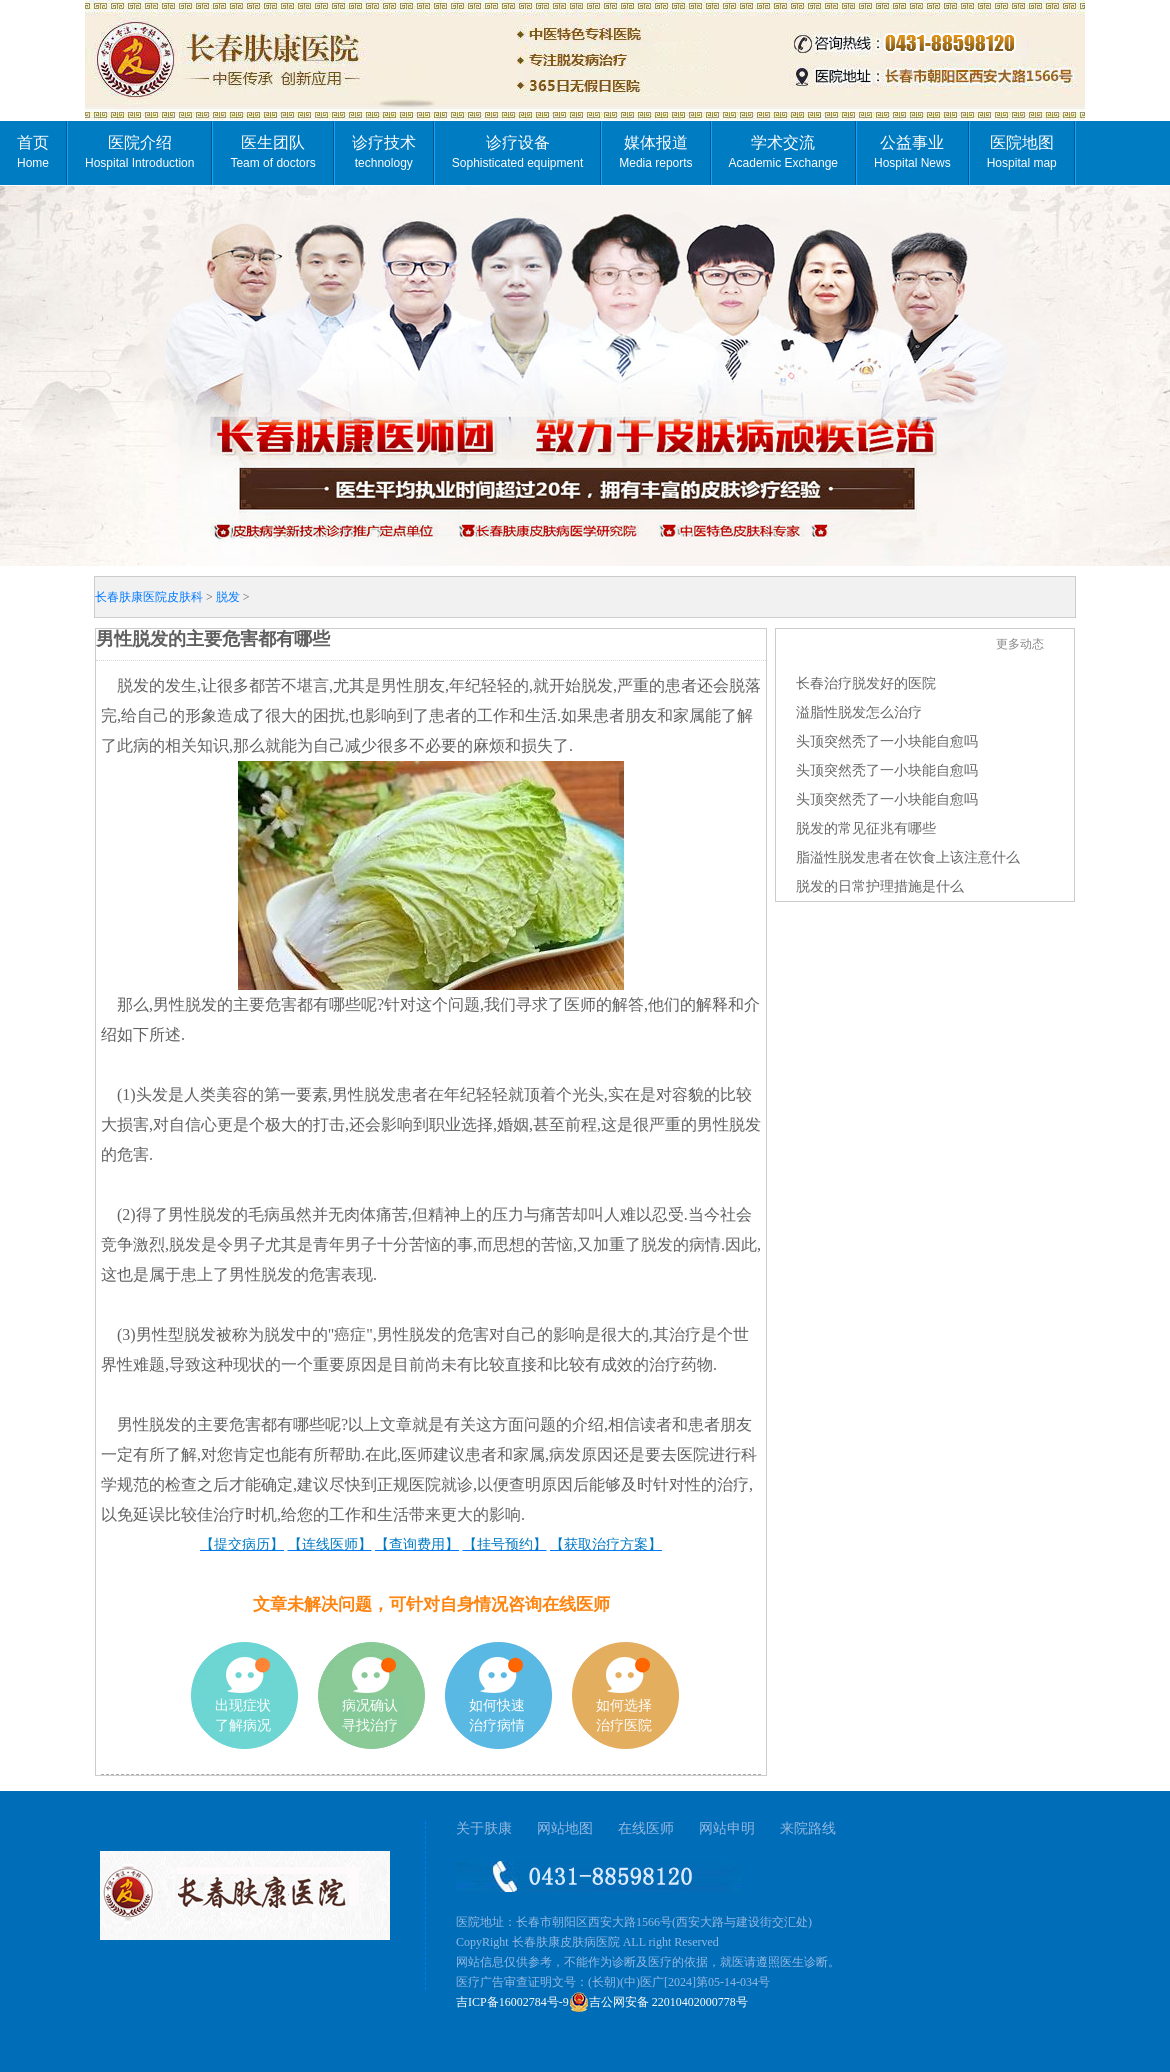  I want to click on 在线医师, so click(646, 1828).